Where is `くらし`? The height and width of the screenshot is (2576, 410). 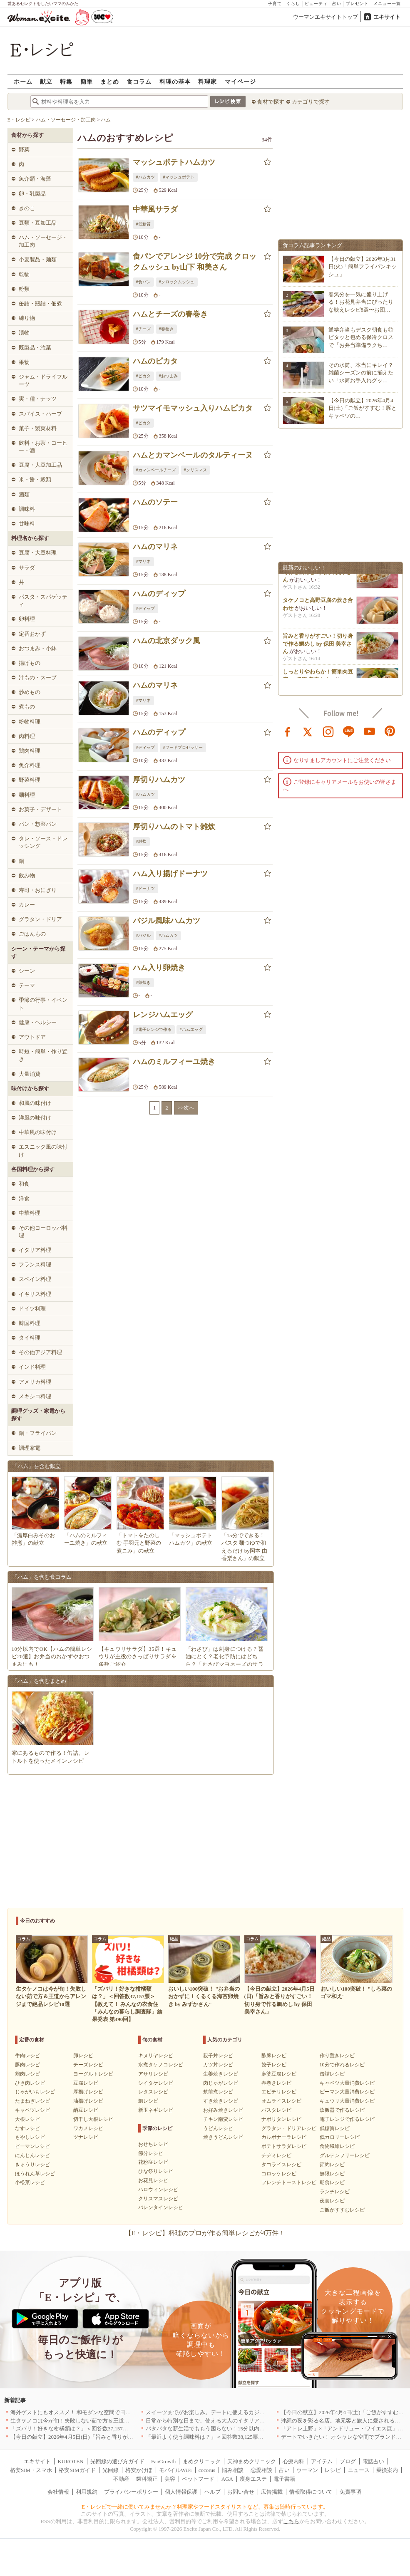 くらし is located at coordinates (293, 3).